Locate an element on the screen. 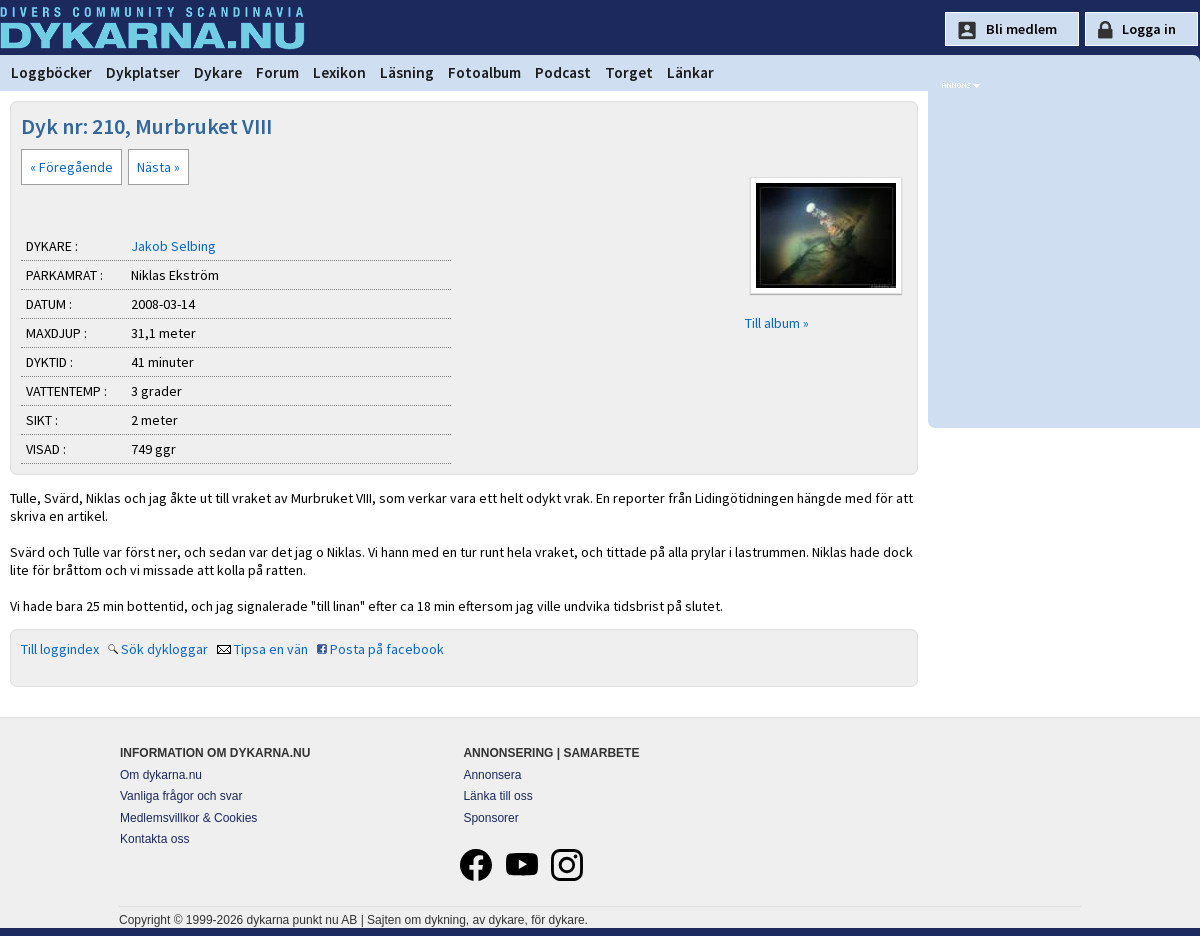 The image size is (1200, 936). Annonsera is located at coordinates (492, 775).